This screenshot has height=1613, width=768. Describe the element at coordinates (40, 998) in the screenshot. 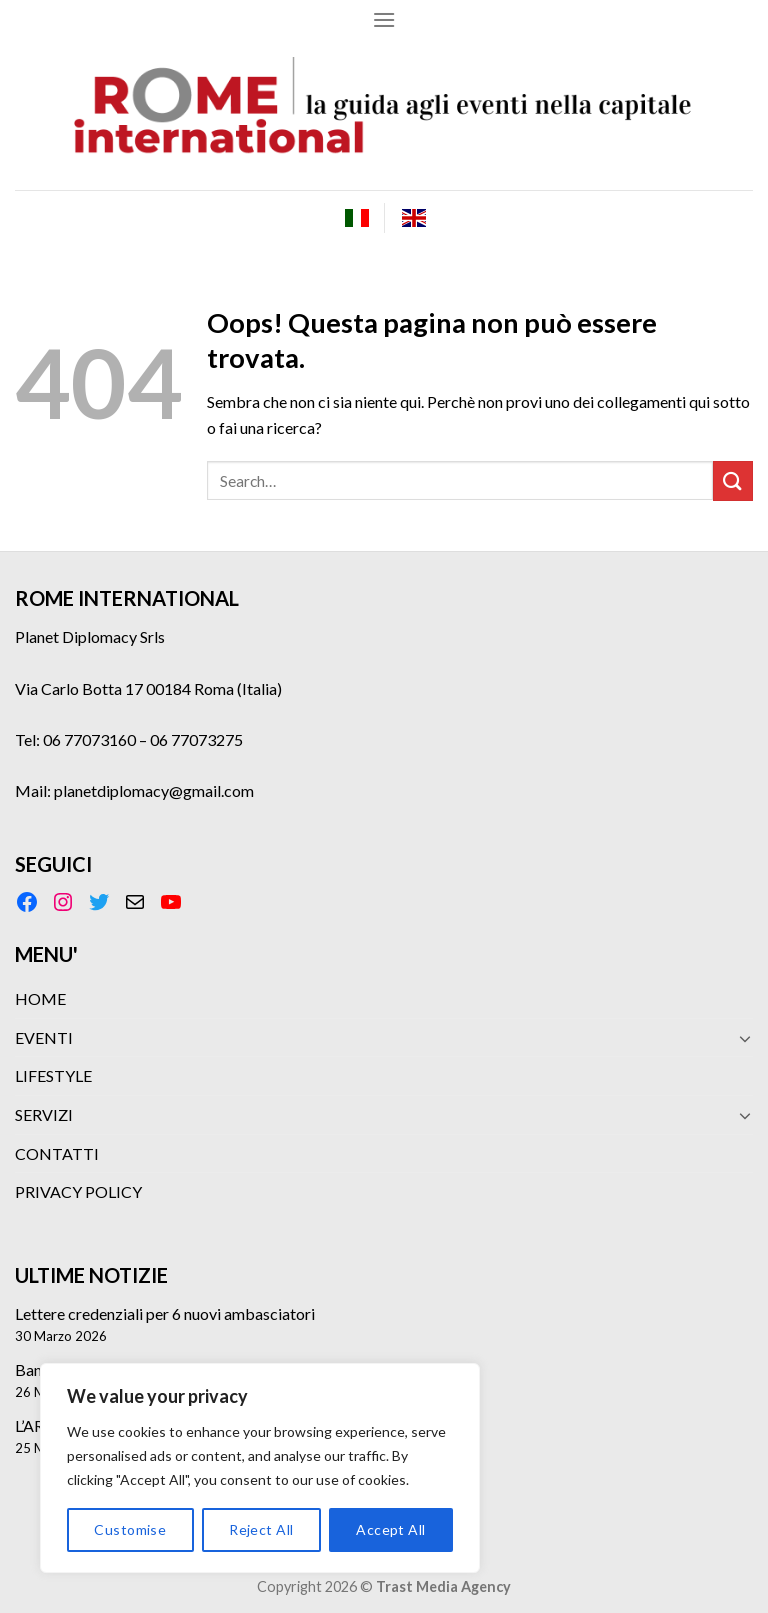

I see `HOME` at that location.